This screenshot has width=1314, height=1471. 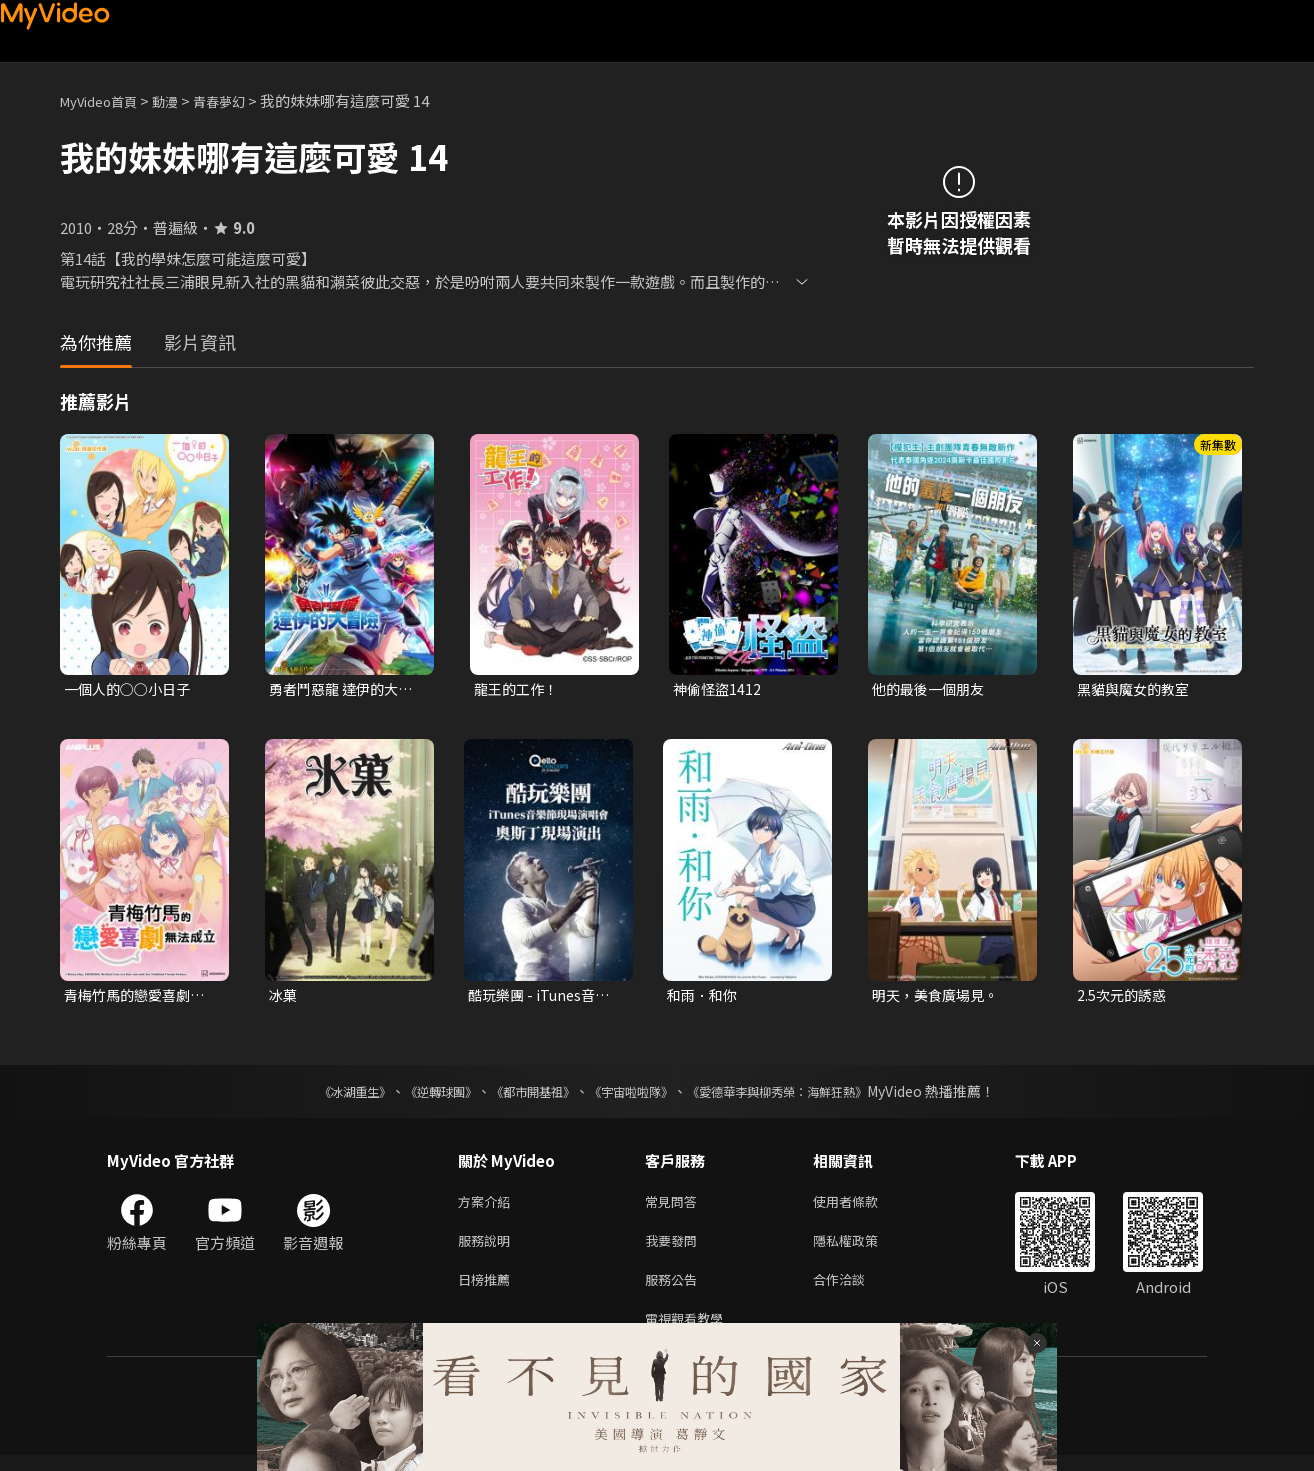 What do you see at coordinates (855, 1290) in the screenshot?
I see `合作洽談` at bounding box center [855, 1290].